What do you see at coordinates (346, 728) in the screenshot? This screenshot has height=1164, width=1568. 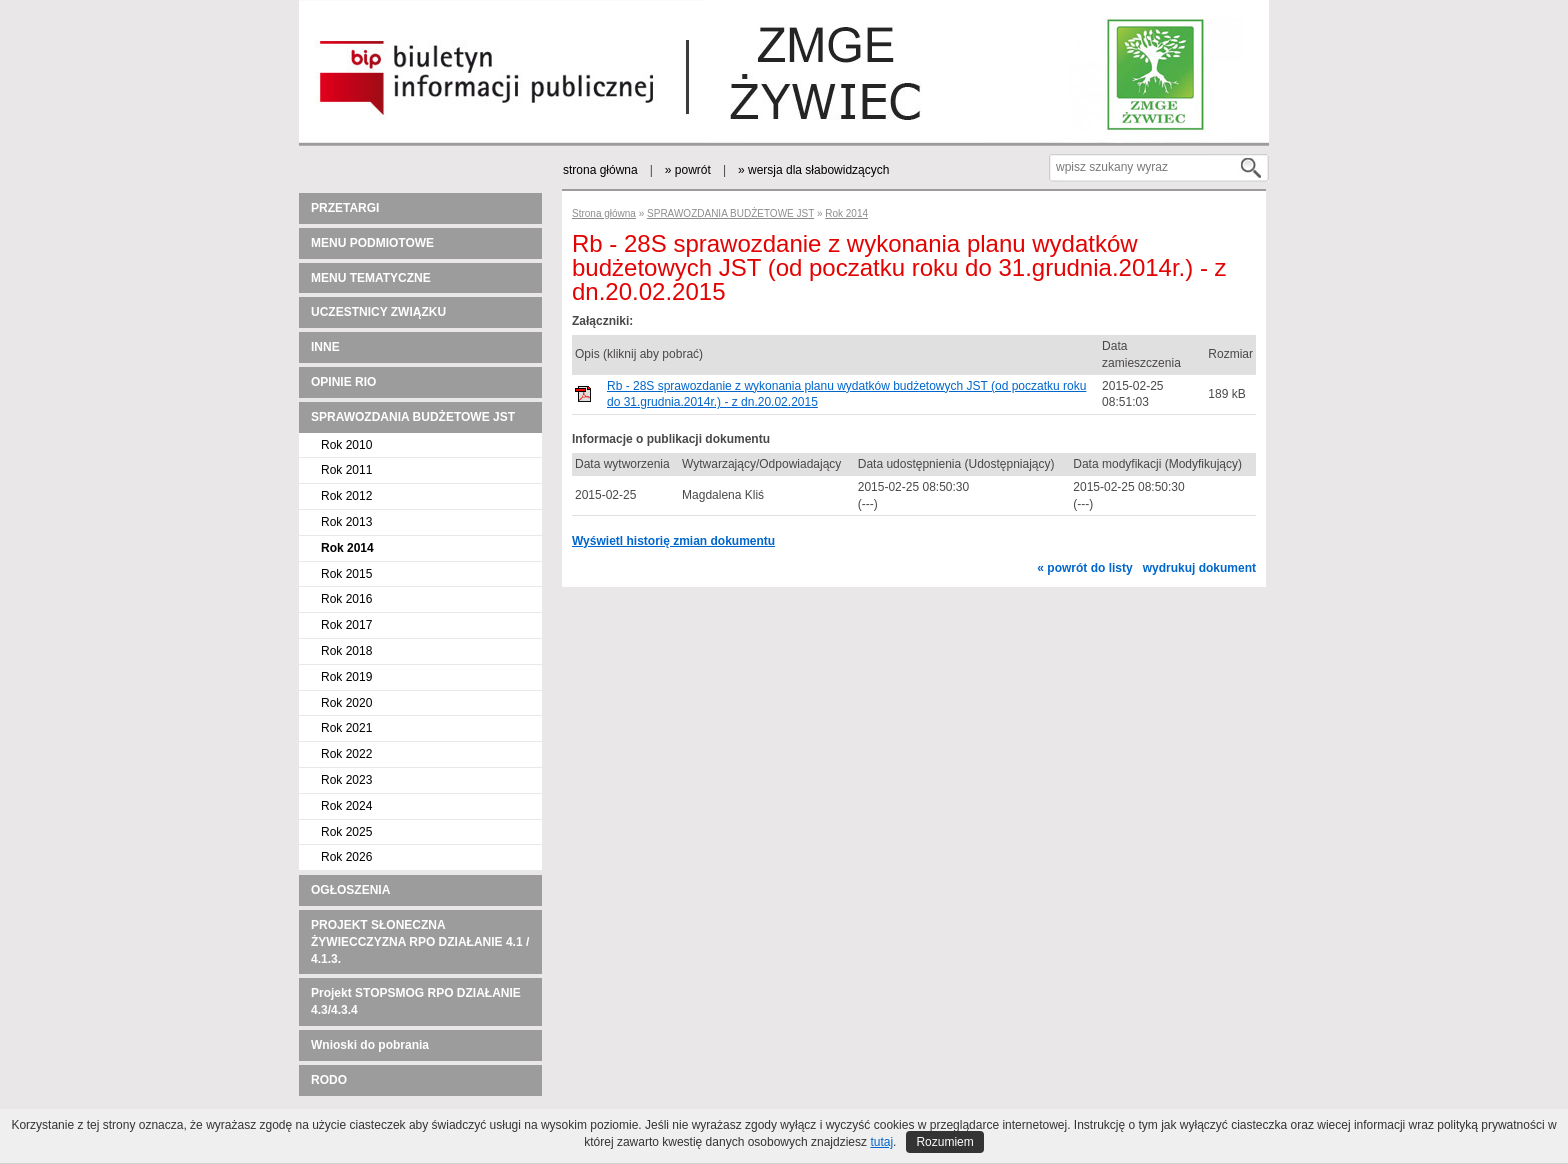 I see `Rok 2021` at bounding box center [346, 728].